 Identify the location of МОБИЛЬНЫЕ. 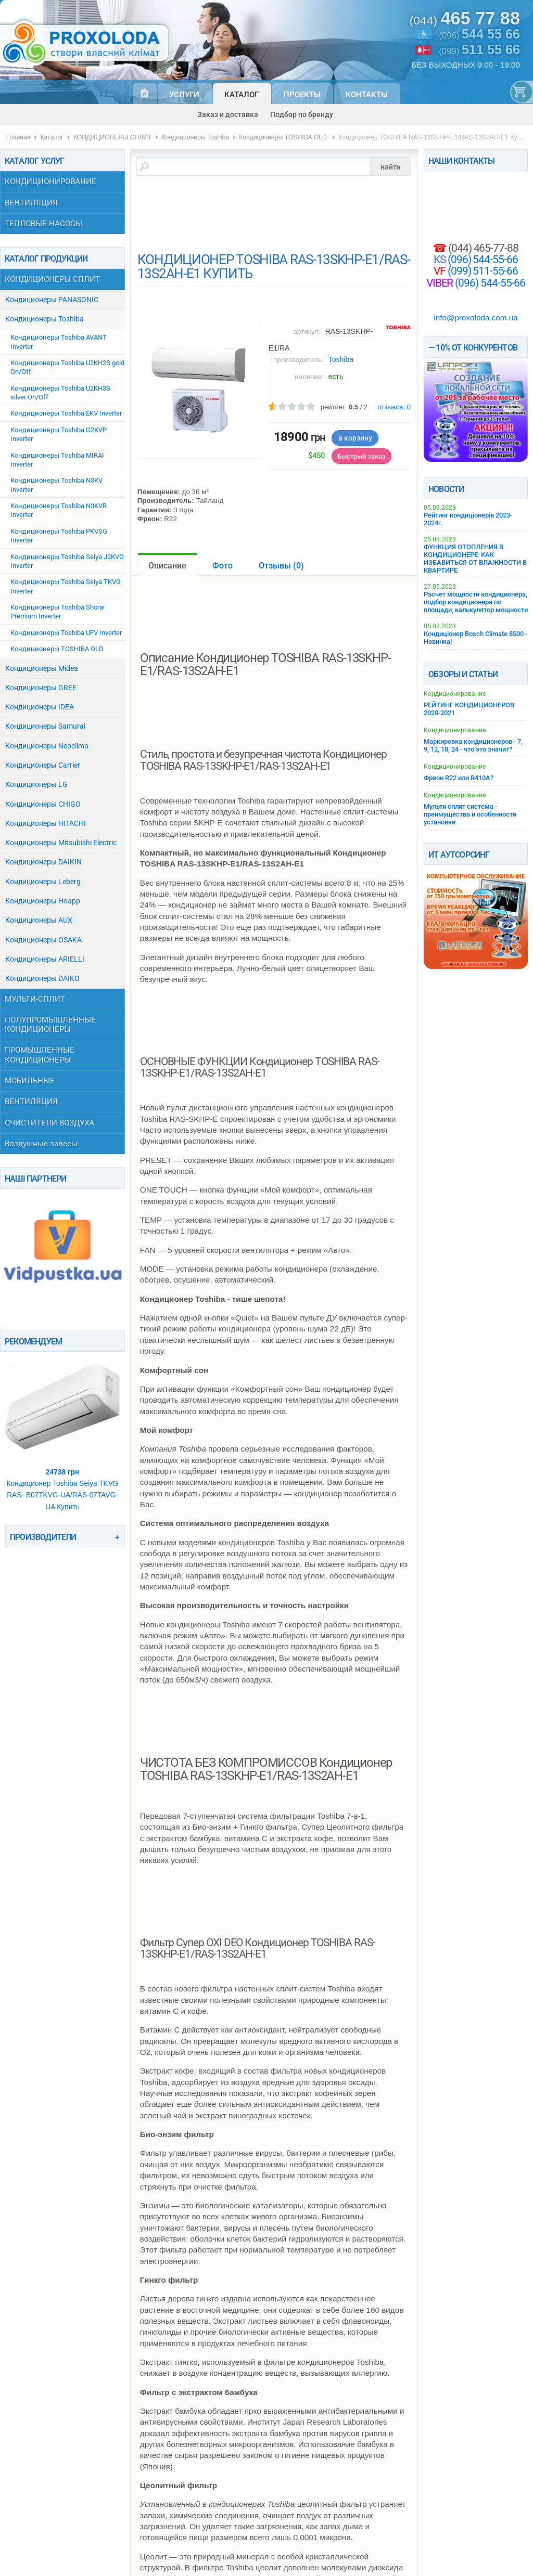
(30, 1080).